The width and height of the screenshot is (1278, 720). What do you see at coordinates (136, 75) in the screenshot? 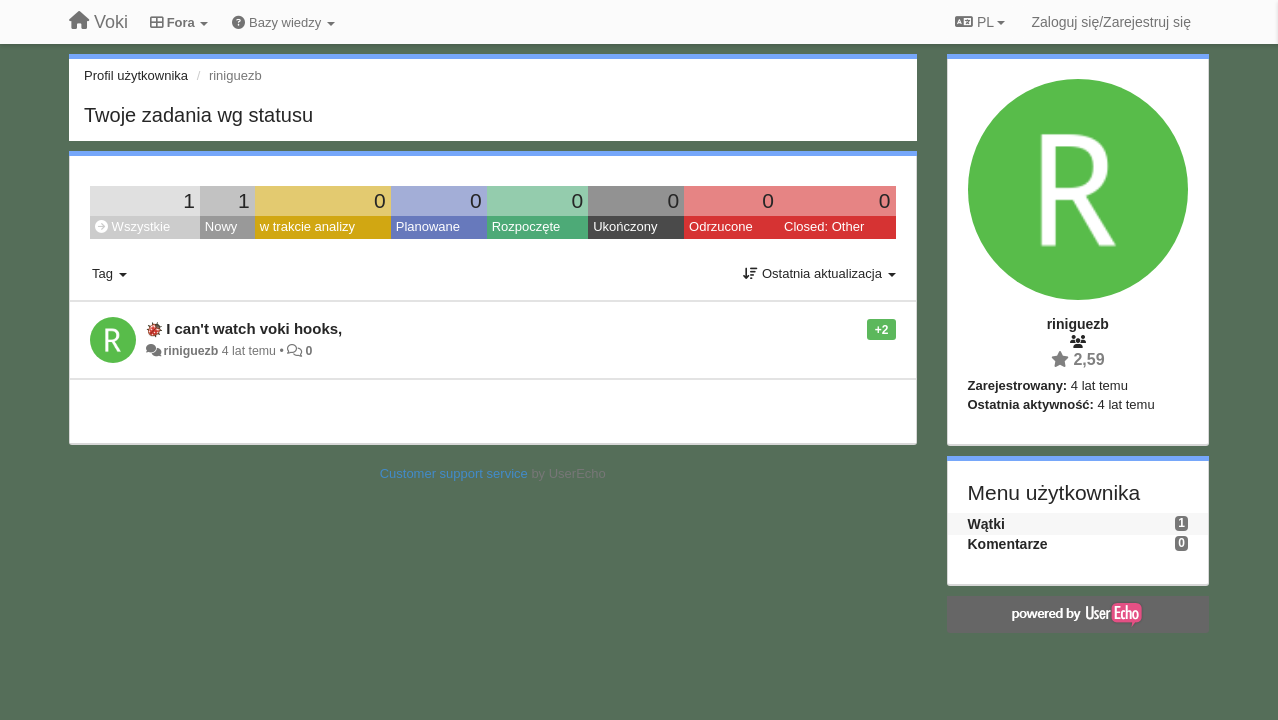
I see `Profil użytkownika` at bounding box center [136, 75].